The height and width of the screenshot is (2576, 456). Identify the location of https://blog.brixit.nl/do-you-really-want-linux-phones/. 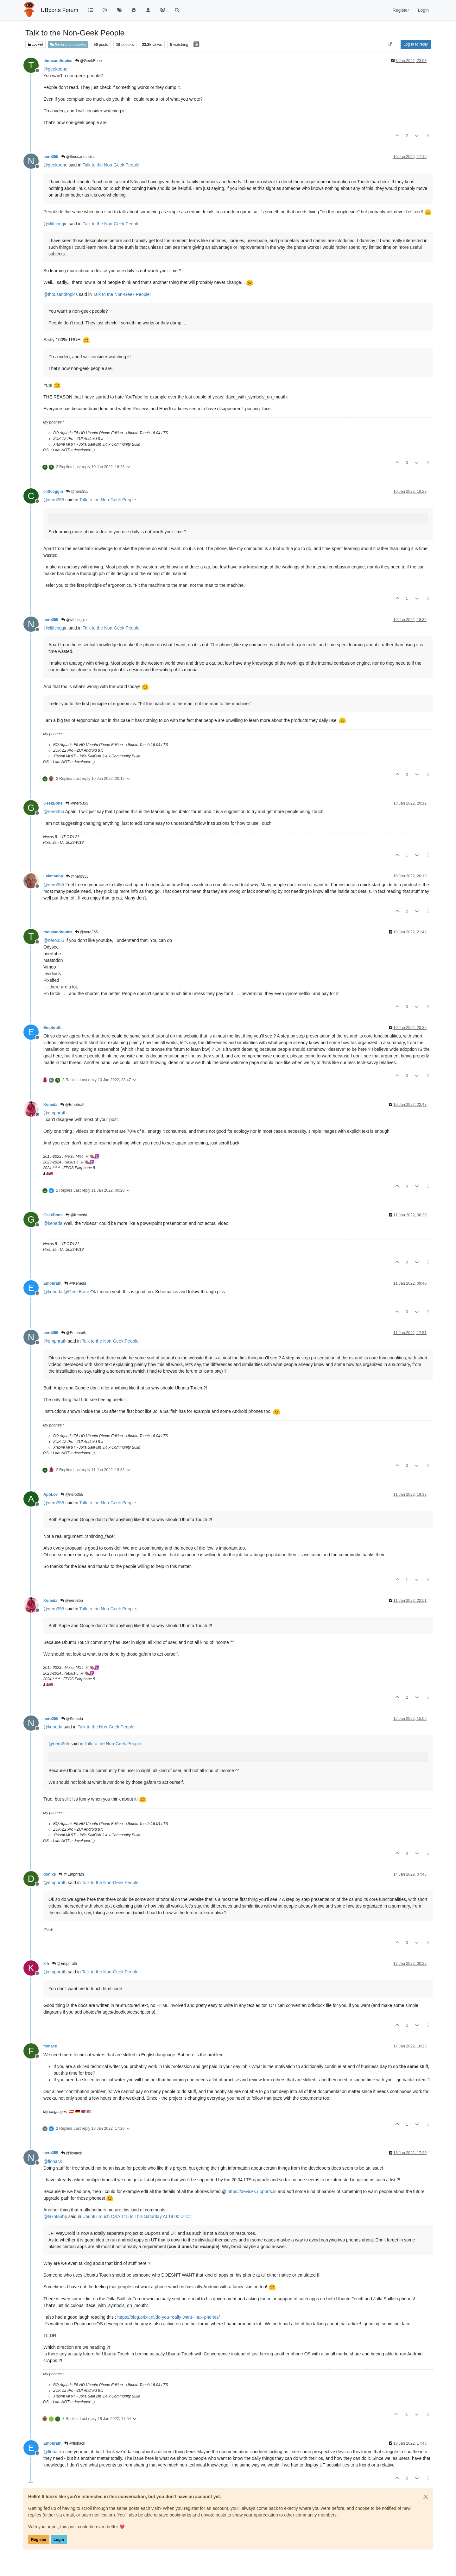
(168, 2317).